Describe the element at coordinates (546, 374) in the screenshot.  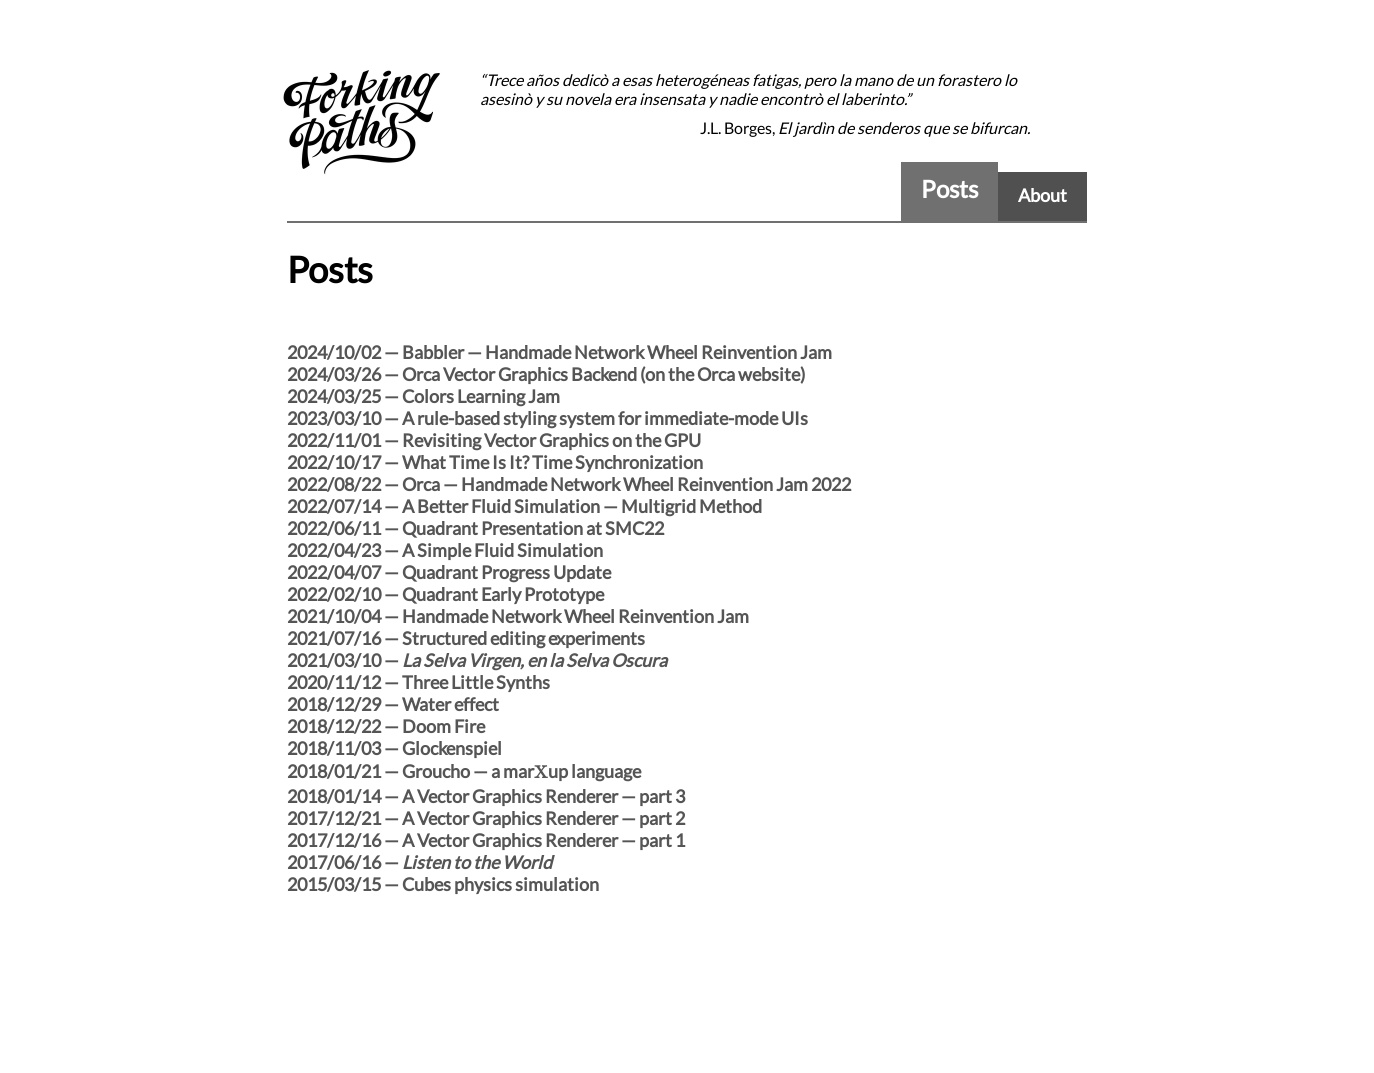
I see `2024/03/26 — Orca Vector Graphics Backend (on the Orca website)` at that location.